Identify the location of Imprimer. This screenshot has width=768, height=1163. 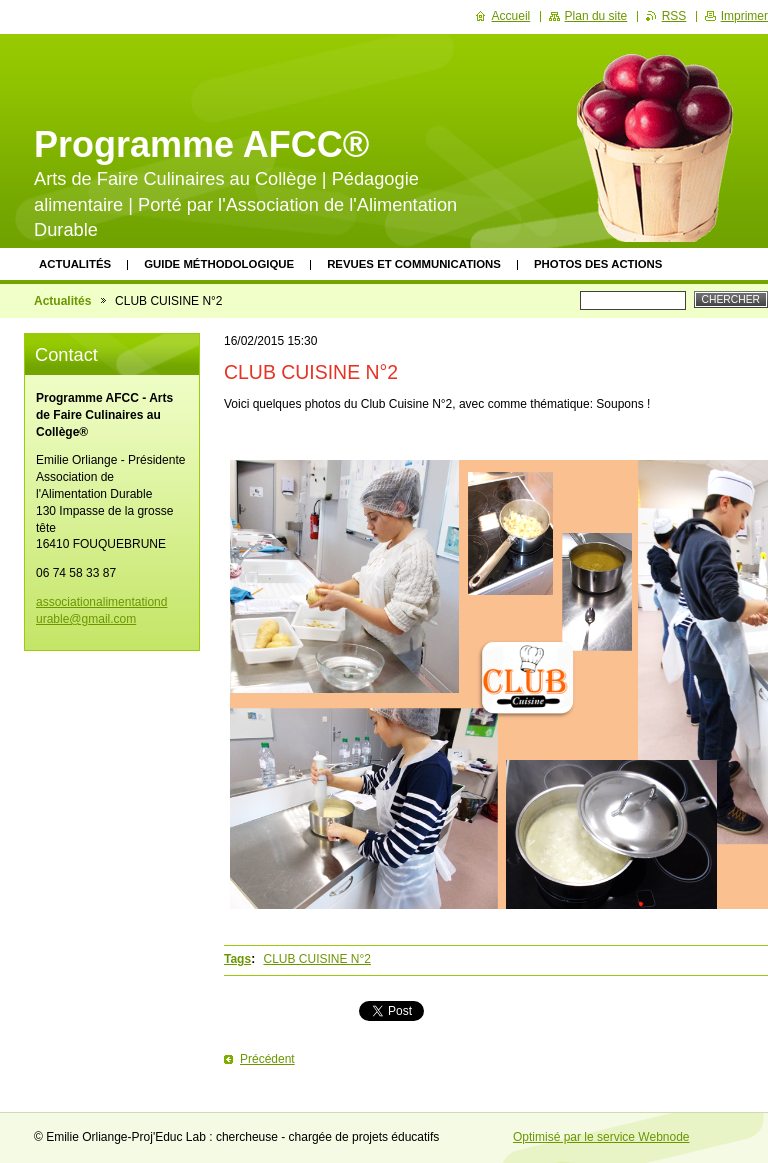
(744, 16).